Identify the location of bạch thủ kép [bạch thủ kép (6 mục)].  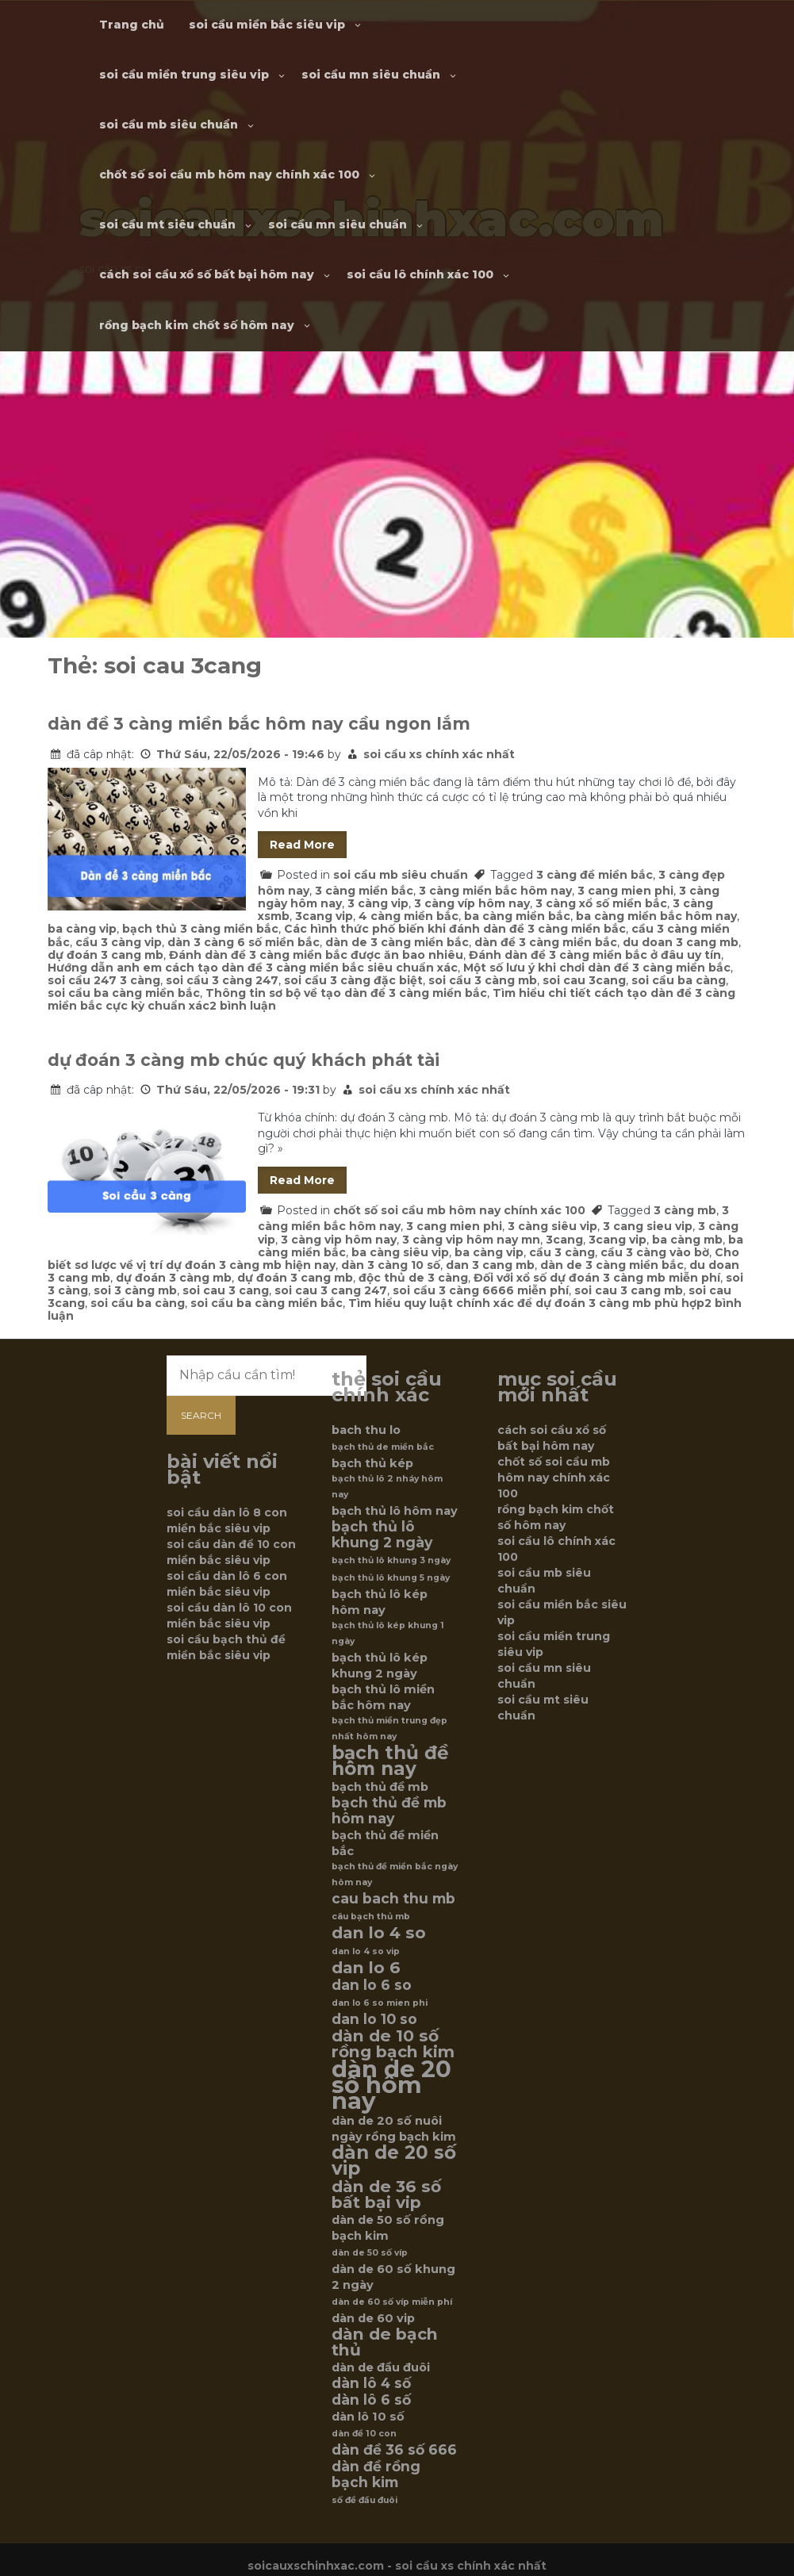
(372, 1463).